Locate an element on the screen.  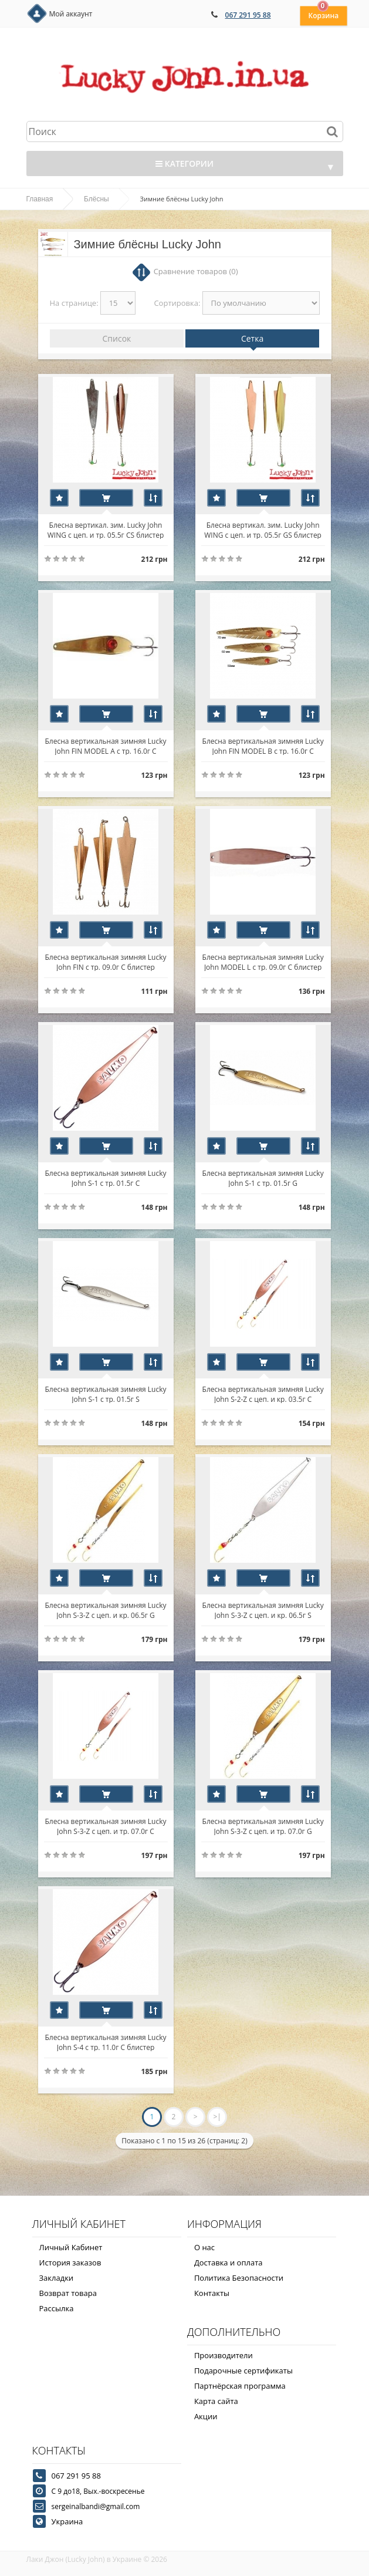
Сравнение товаров (0) is located at coordinates (196, 271).